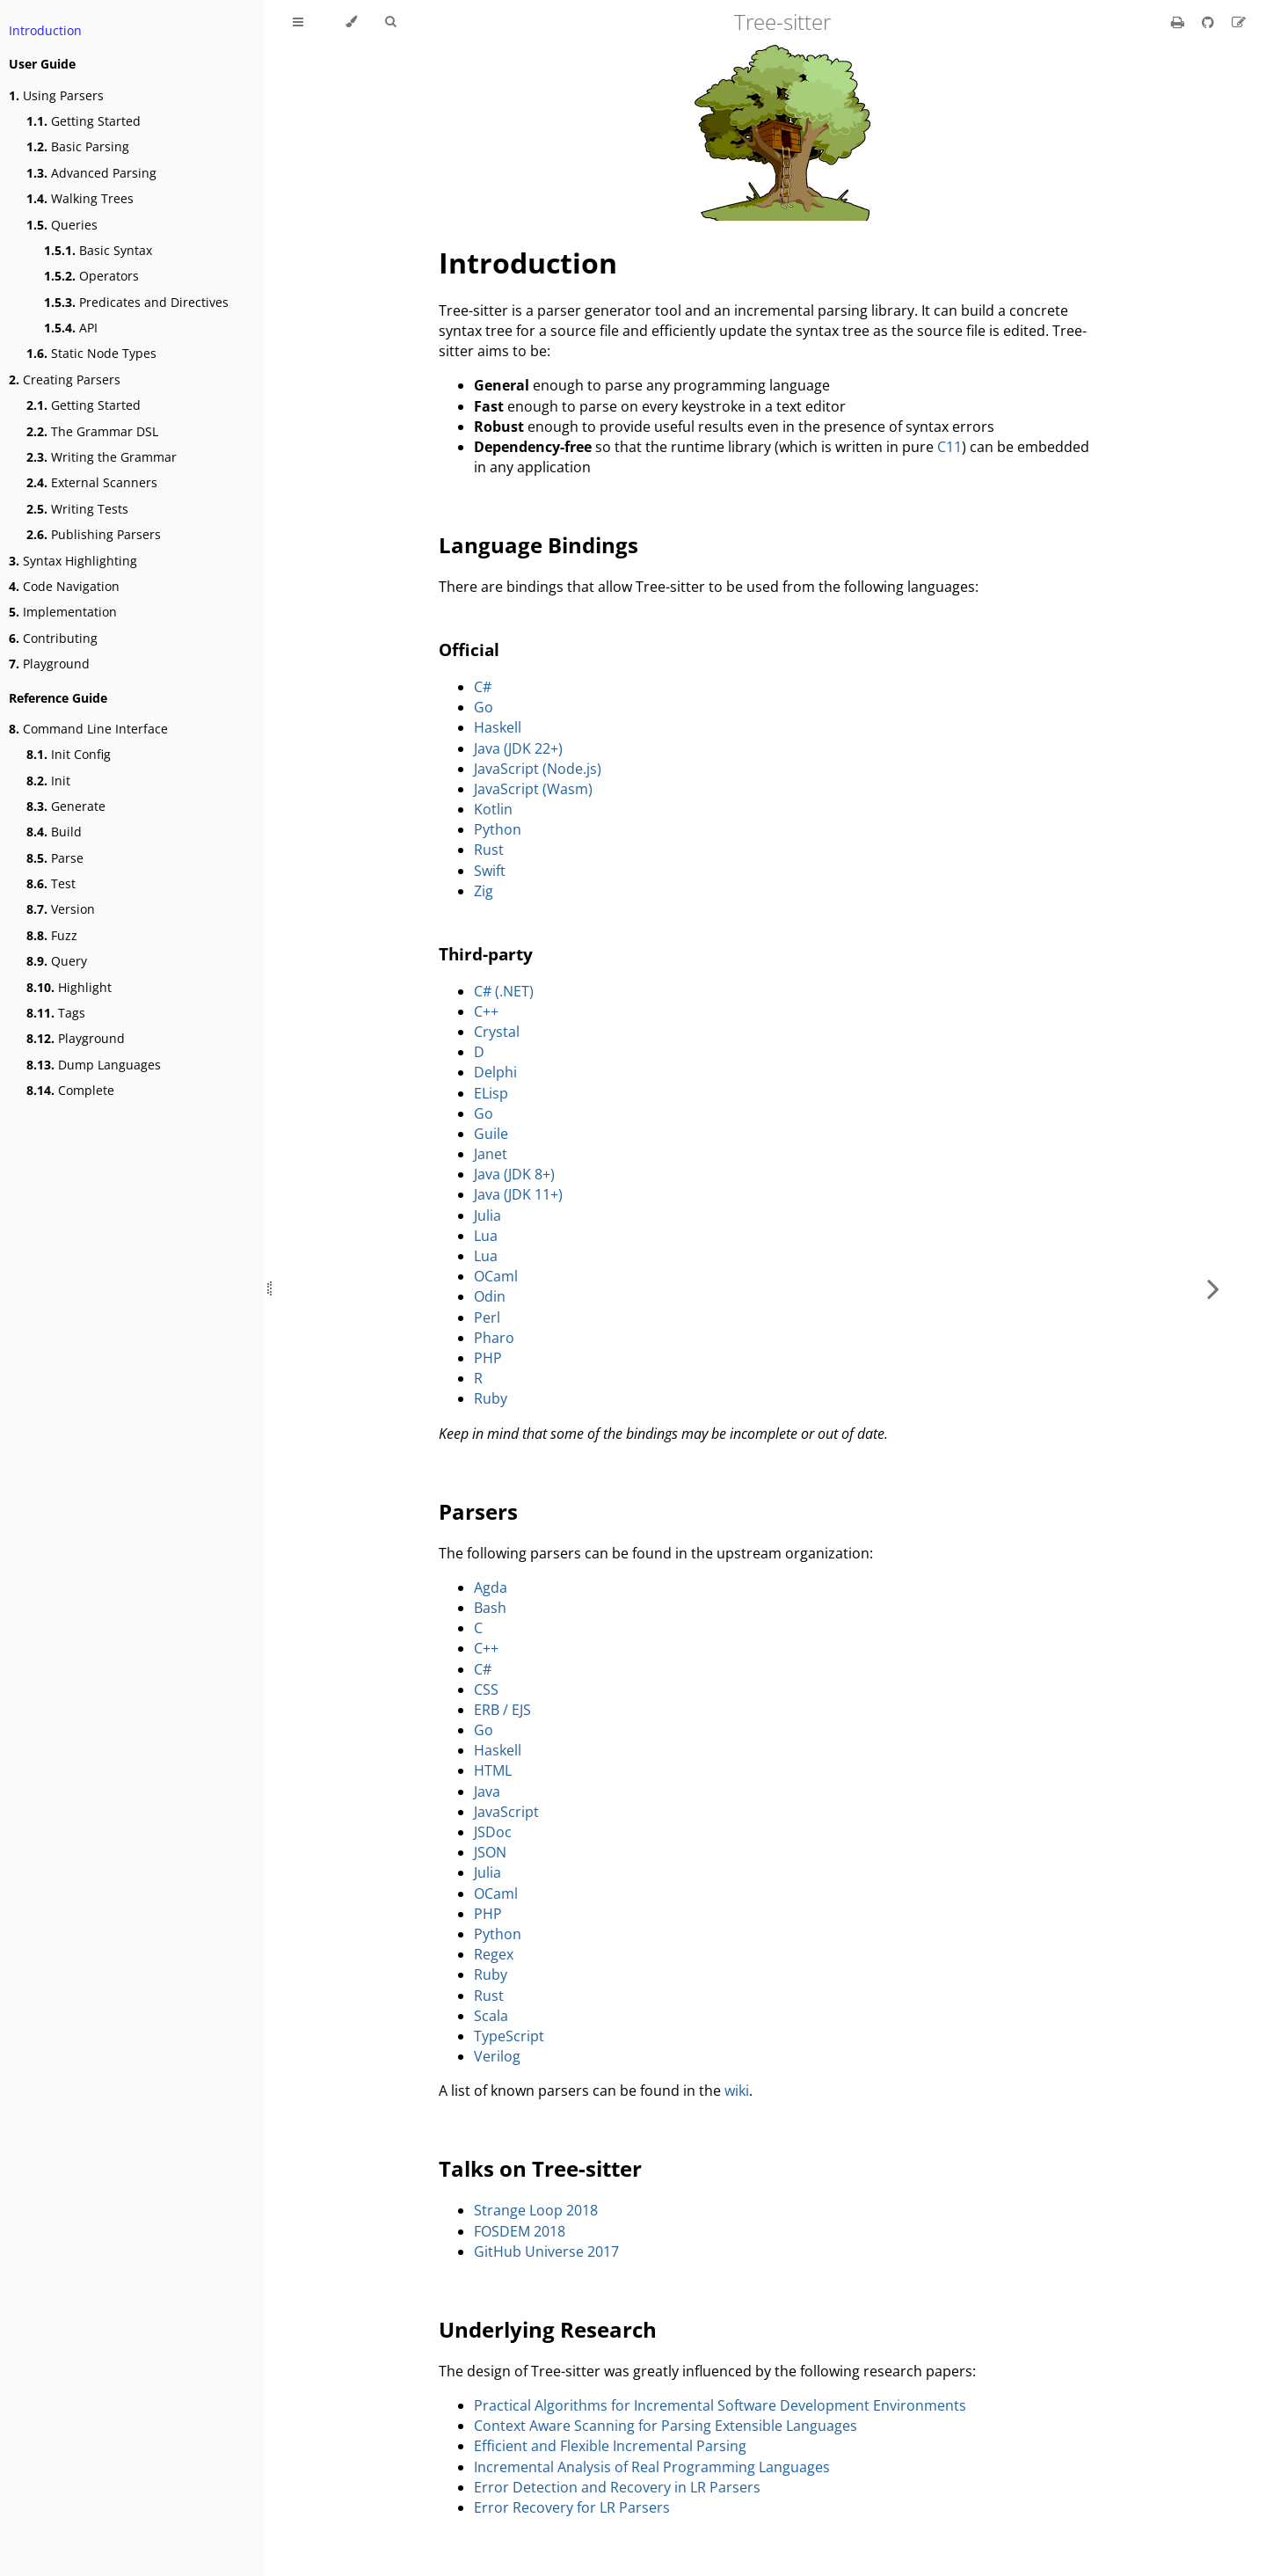 This screenshot has height=2576, width=1266. What do you see at coordinates (101, 457) in the screenshot?
I see `Writing the Grammar` at bounding box center [101, 457].